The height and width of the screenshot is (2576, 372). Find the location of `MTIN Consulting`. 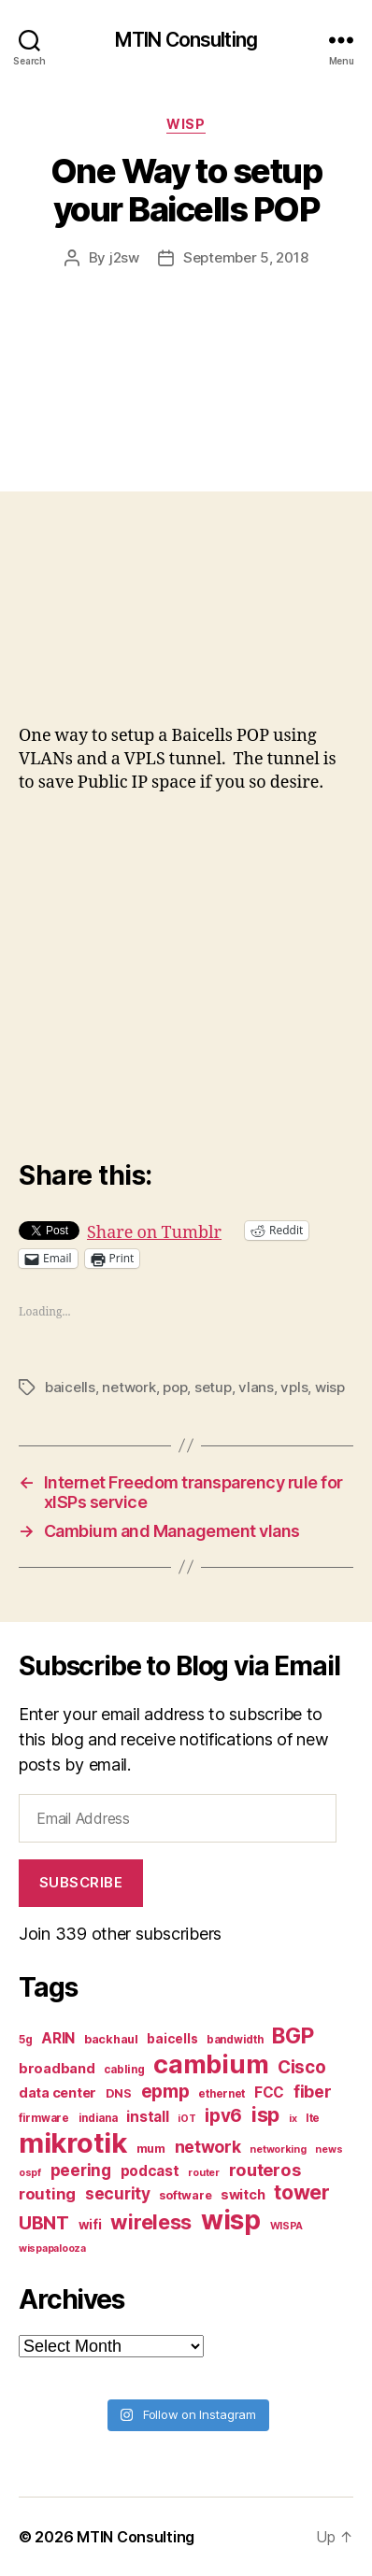

MTIN Consulting is located at coordinates (186, 40).